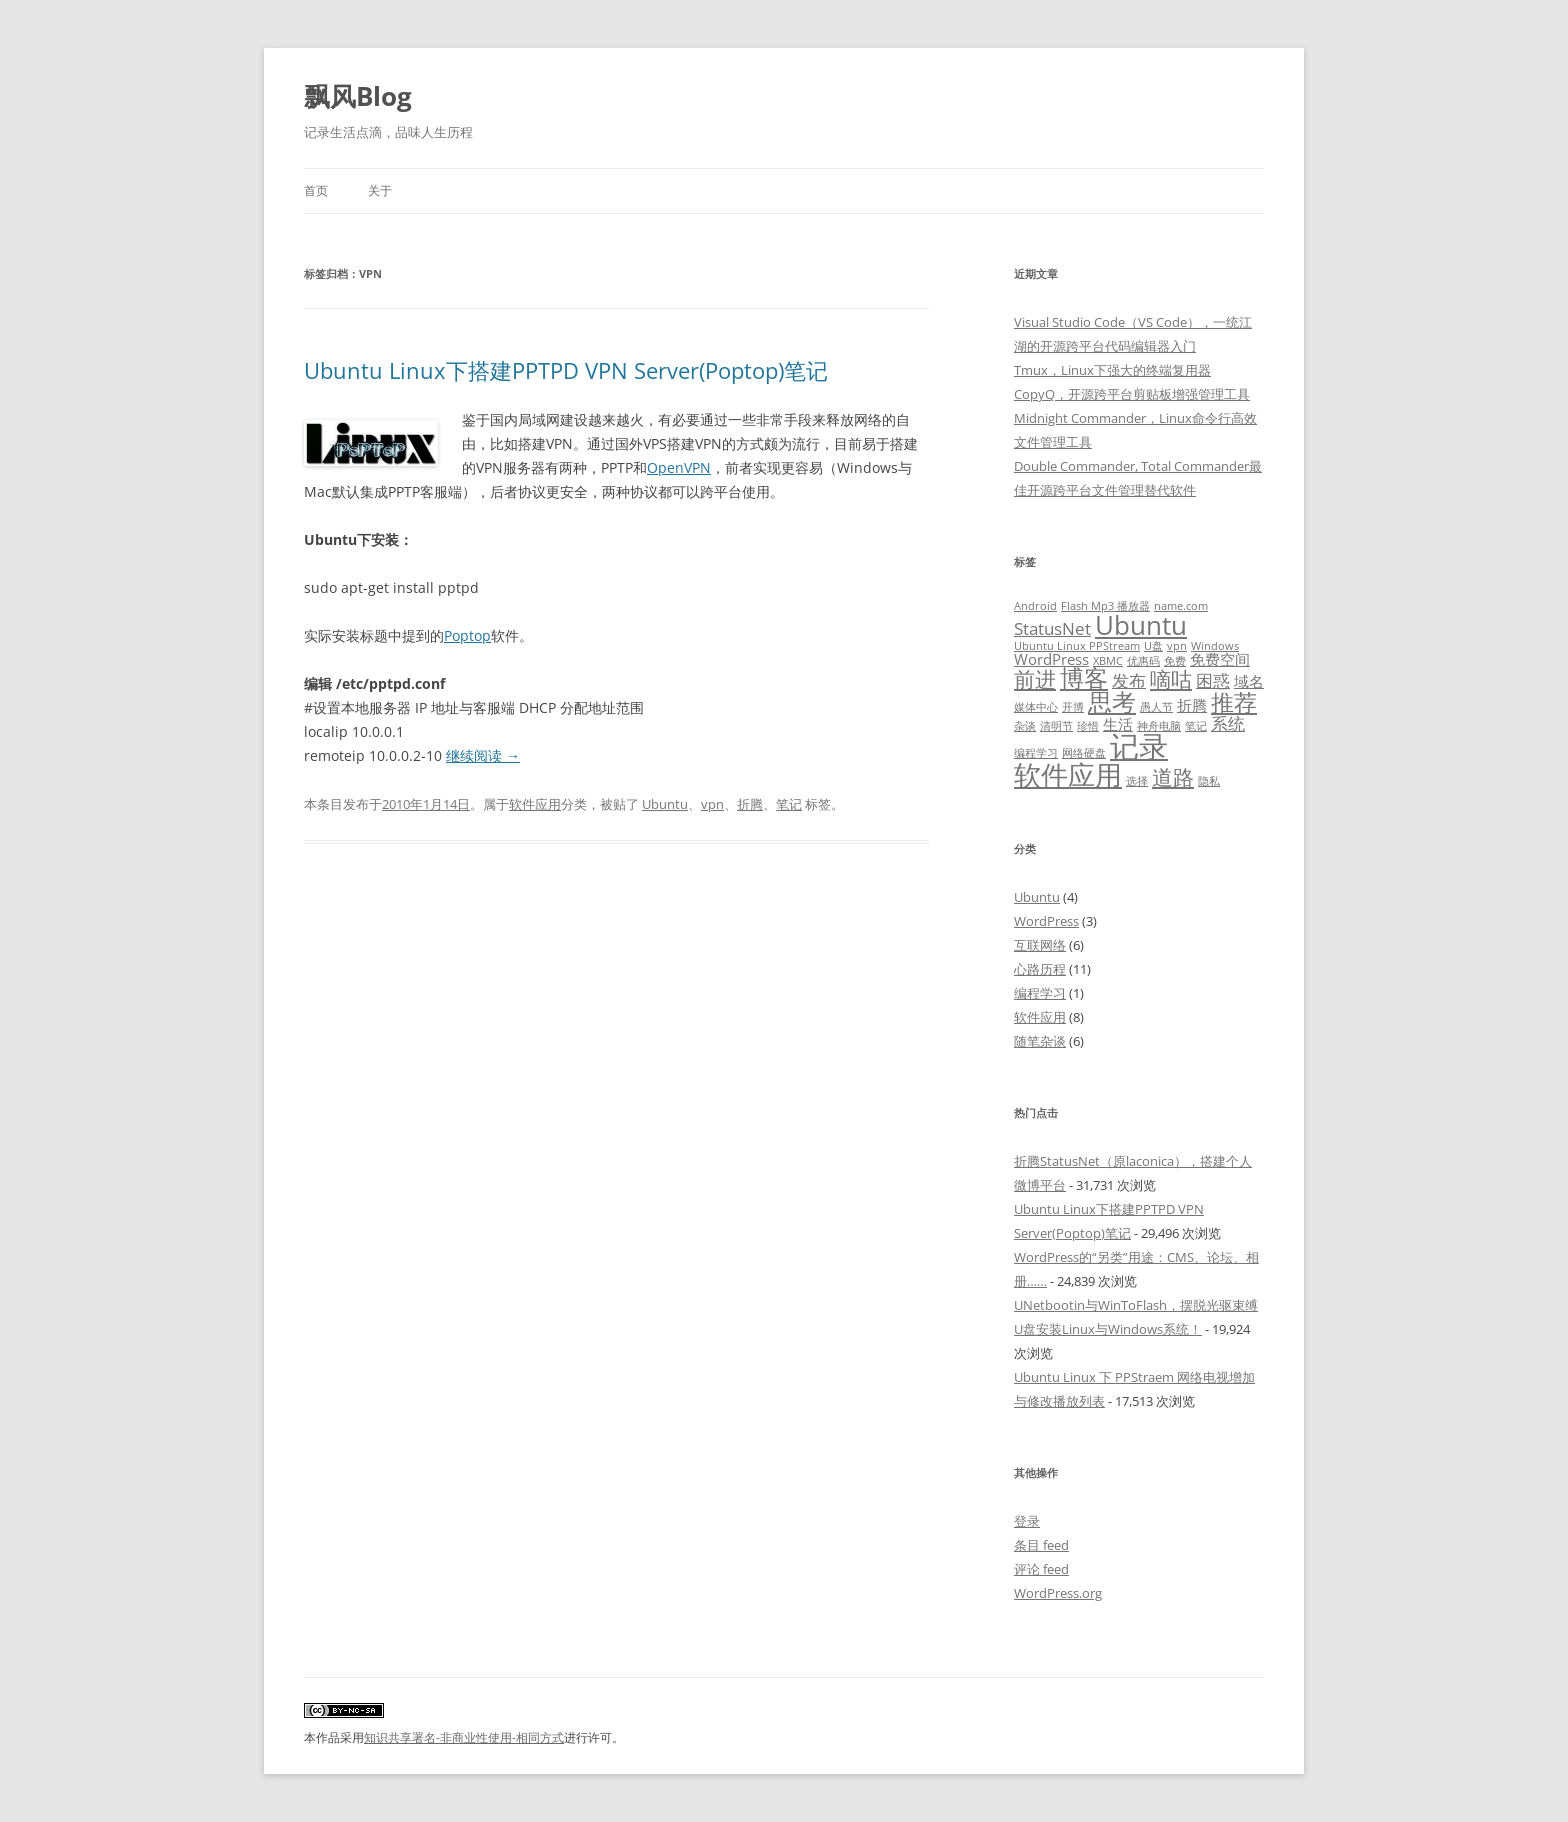 The width and height of the screenshot is (1568, 1822). Describe the element at coordinates (1041, 1545) in the screenshot. I see `条目 feed` at that location.